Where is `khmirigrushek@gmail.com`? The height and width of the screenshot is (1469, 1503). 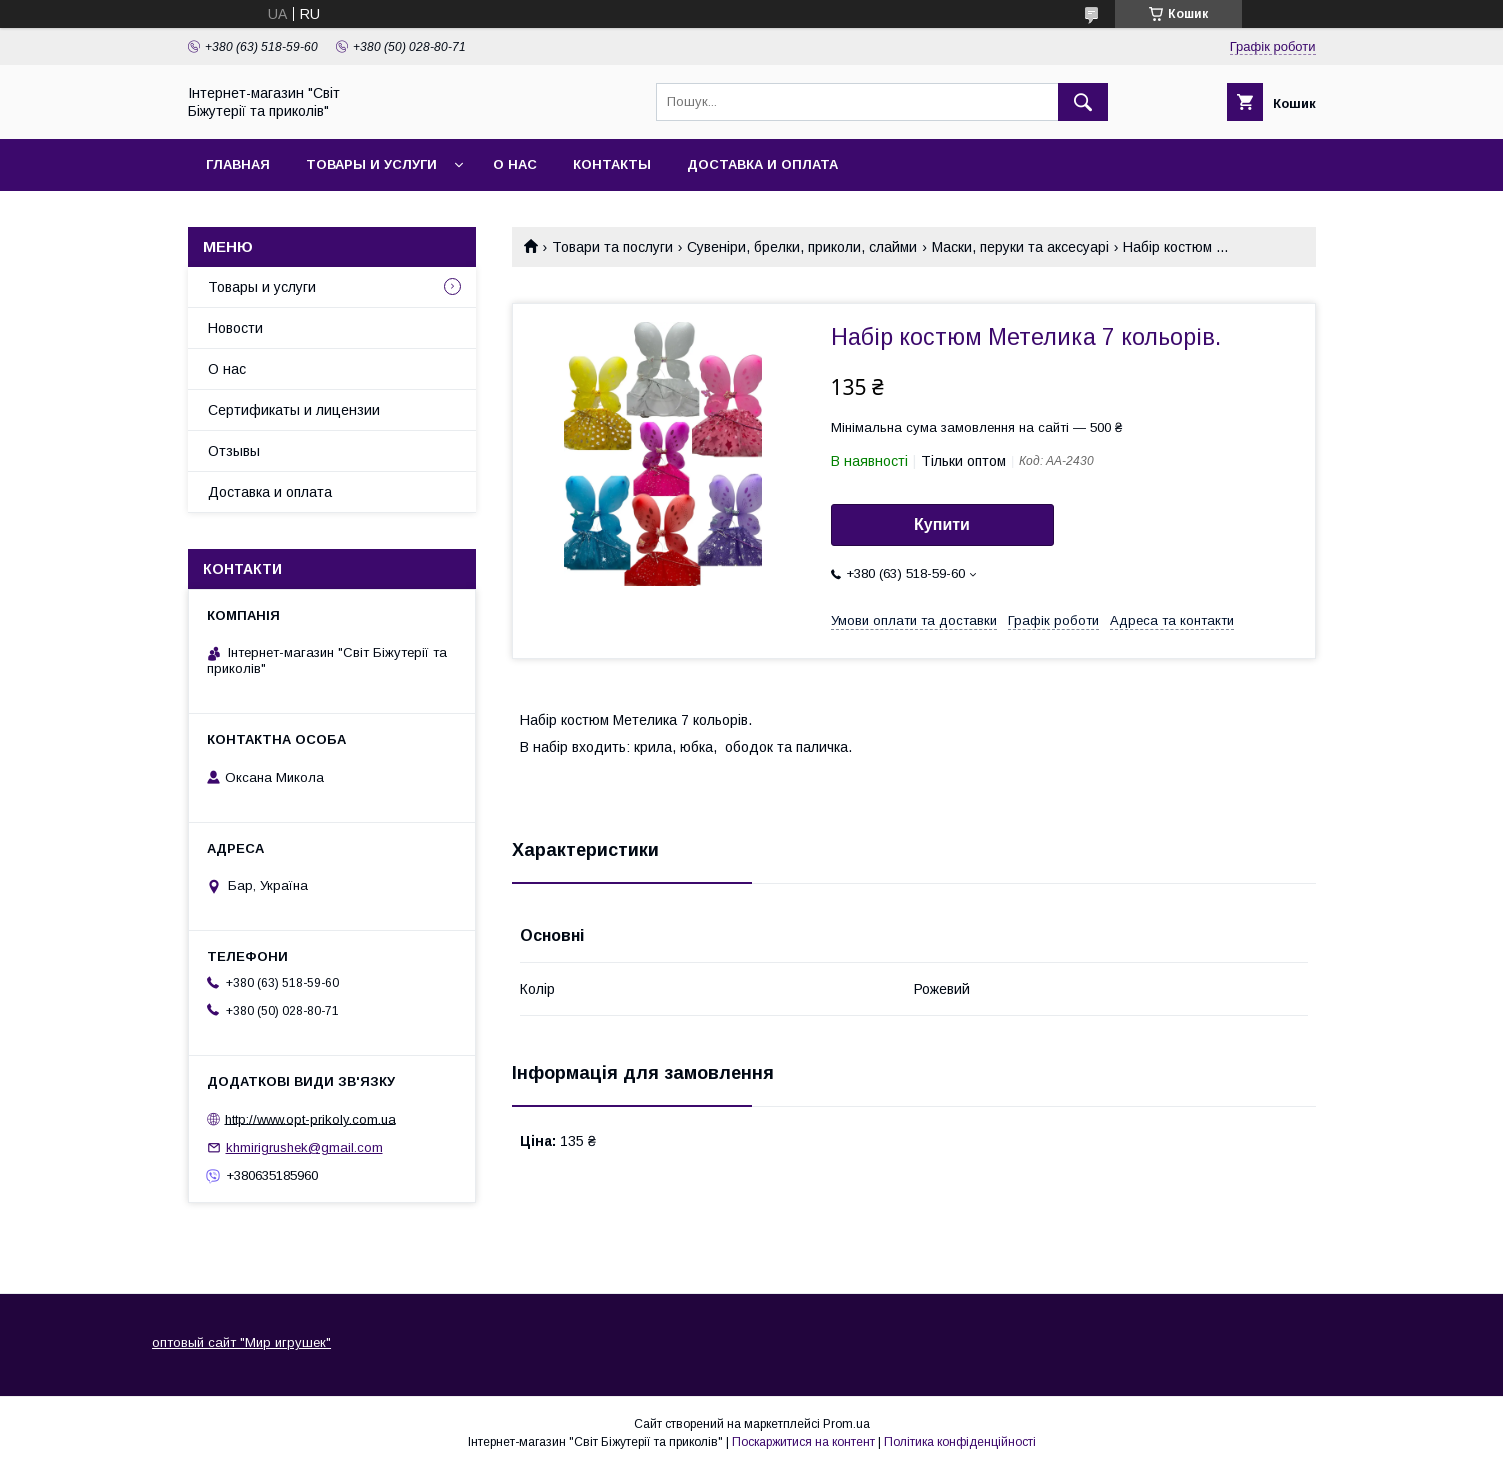 khmirigrushek@gmail.com is located at coordinates (304, 1147).